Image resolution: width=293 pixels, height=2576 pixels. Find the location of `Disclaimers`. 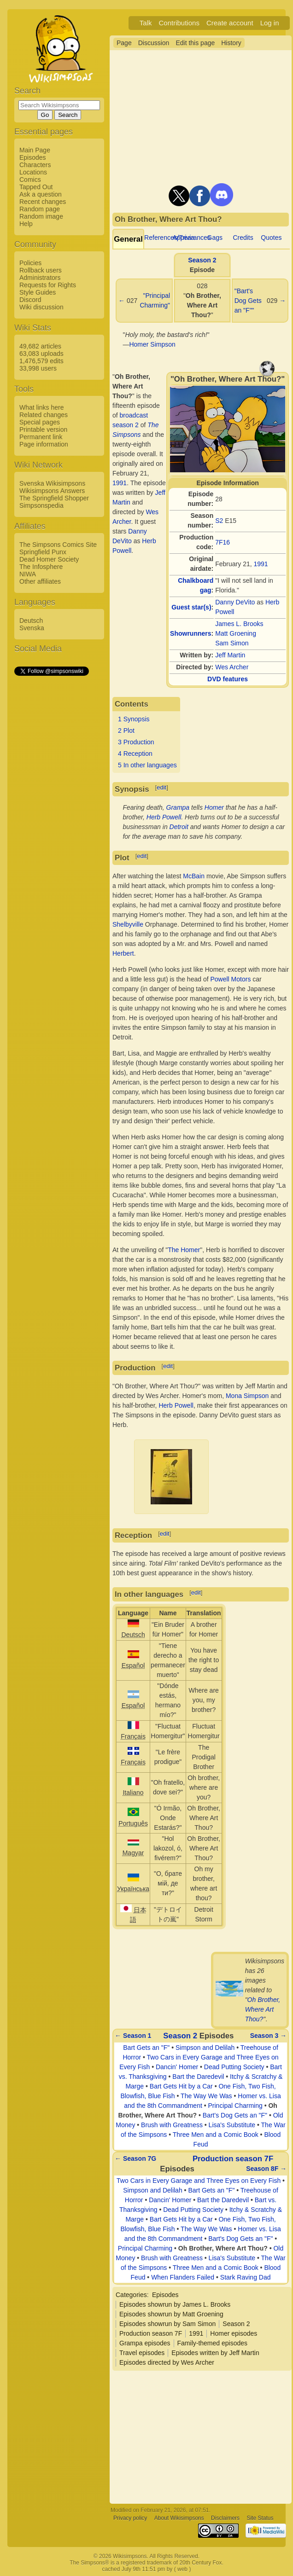

Disclaimers is located at coordinates (225, 2518).